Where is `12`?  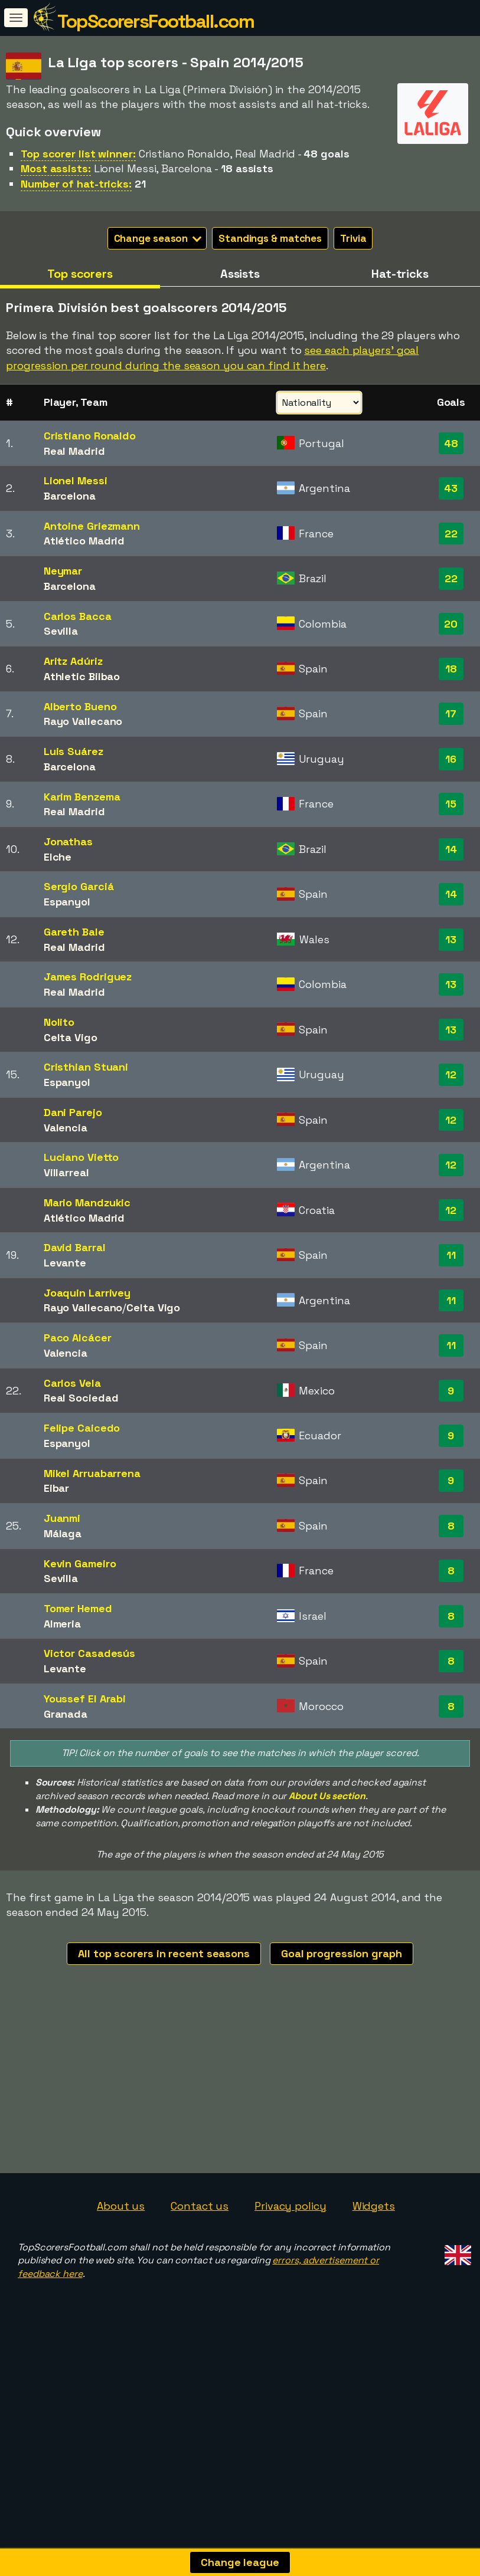 12 is located at coordinates (450, 1074).